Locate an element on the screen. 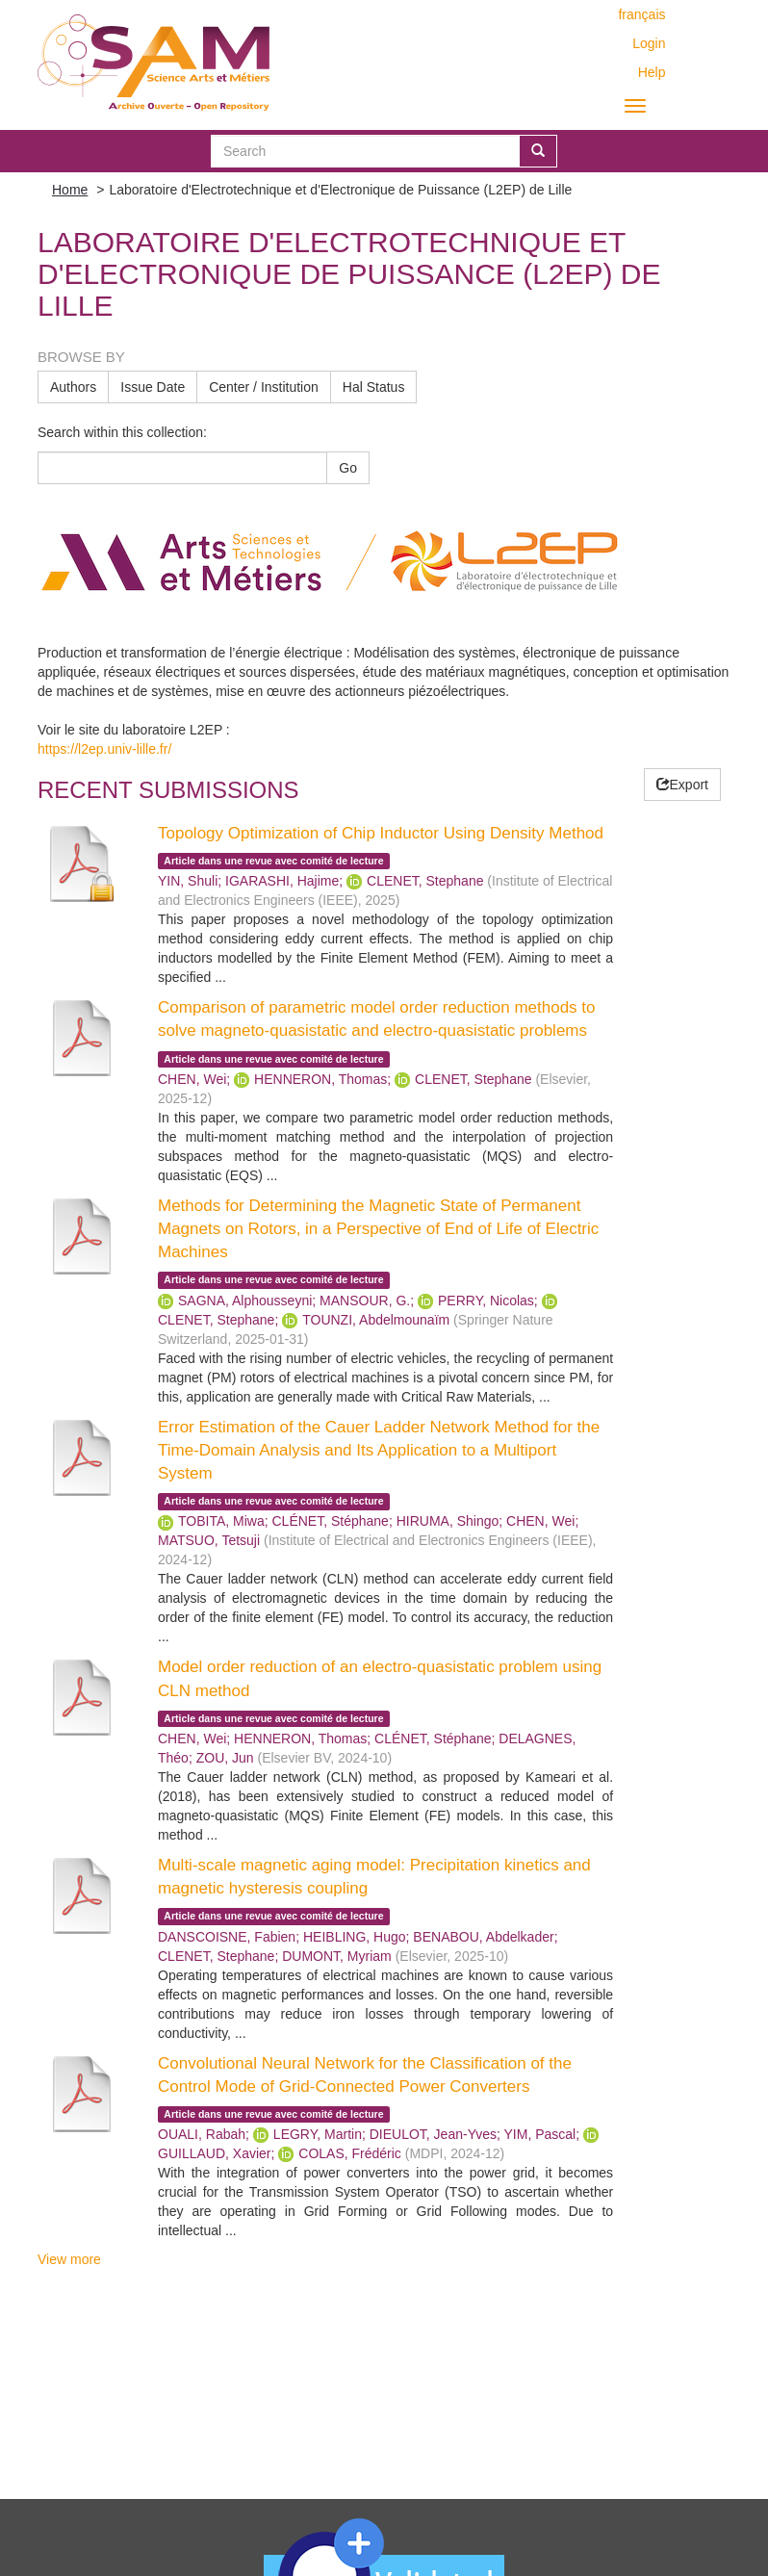  Help is located at coordinates (652, 72).